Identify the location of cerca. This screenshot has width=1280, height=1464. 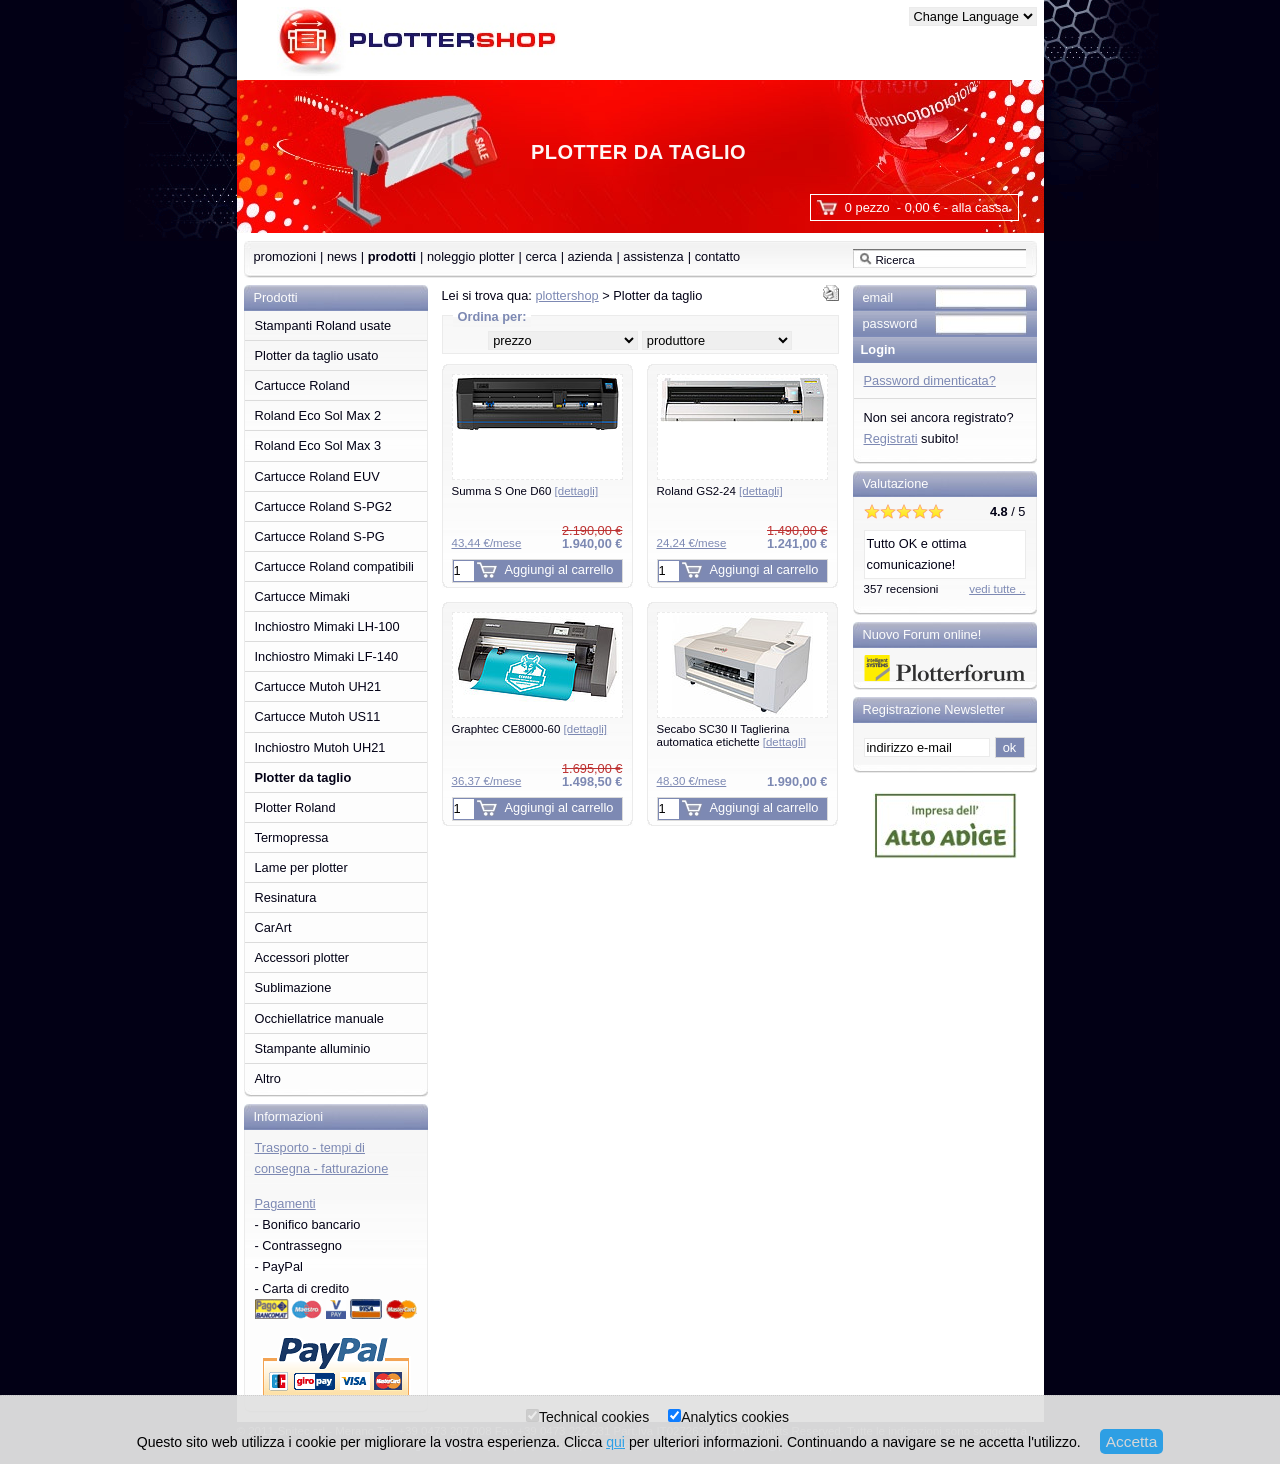
(540, 256).